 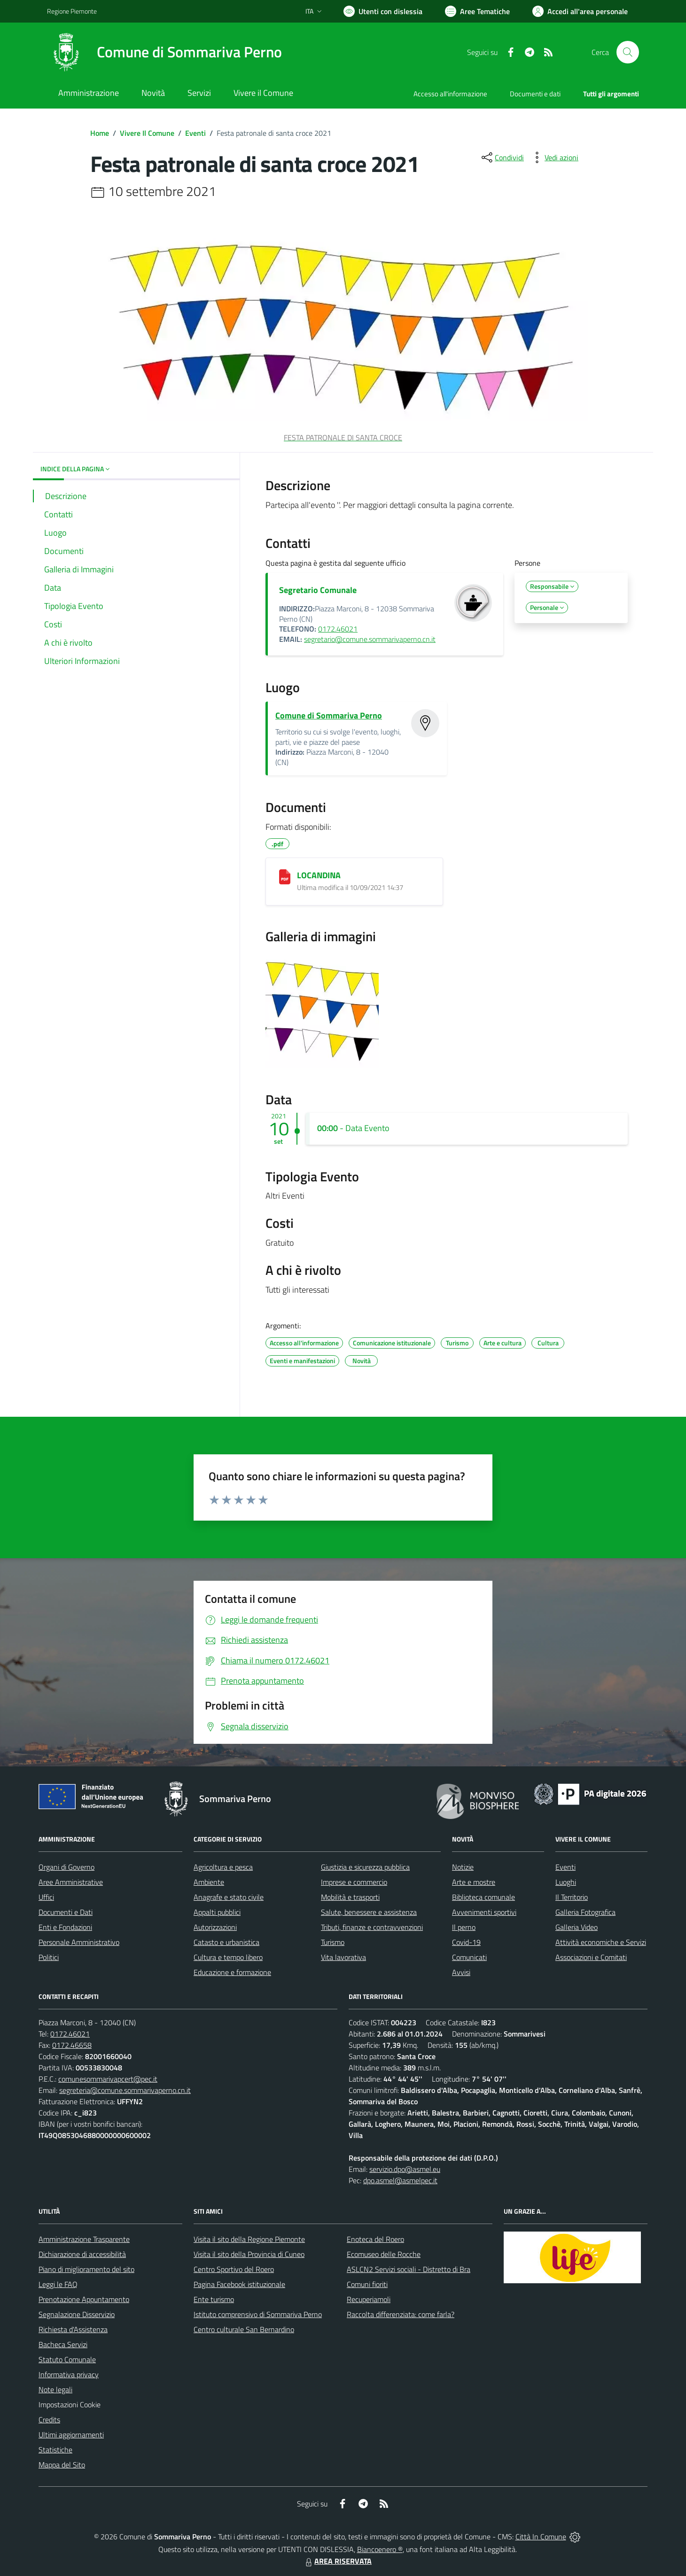 What do you see at coordinates (404, 2169) in the screenshot?
I see `servizio.dpo@asmel.eu` at bounding box center [404, 2169].